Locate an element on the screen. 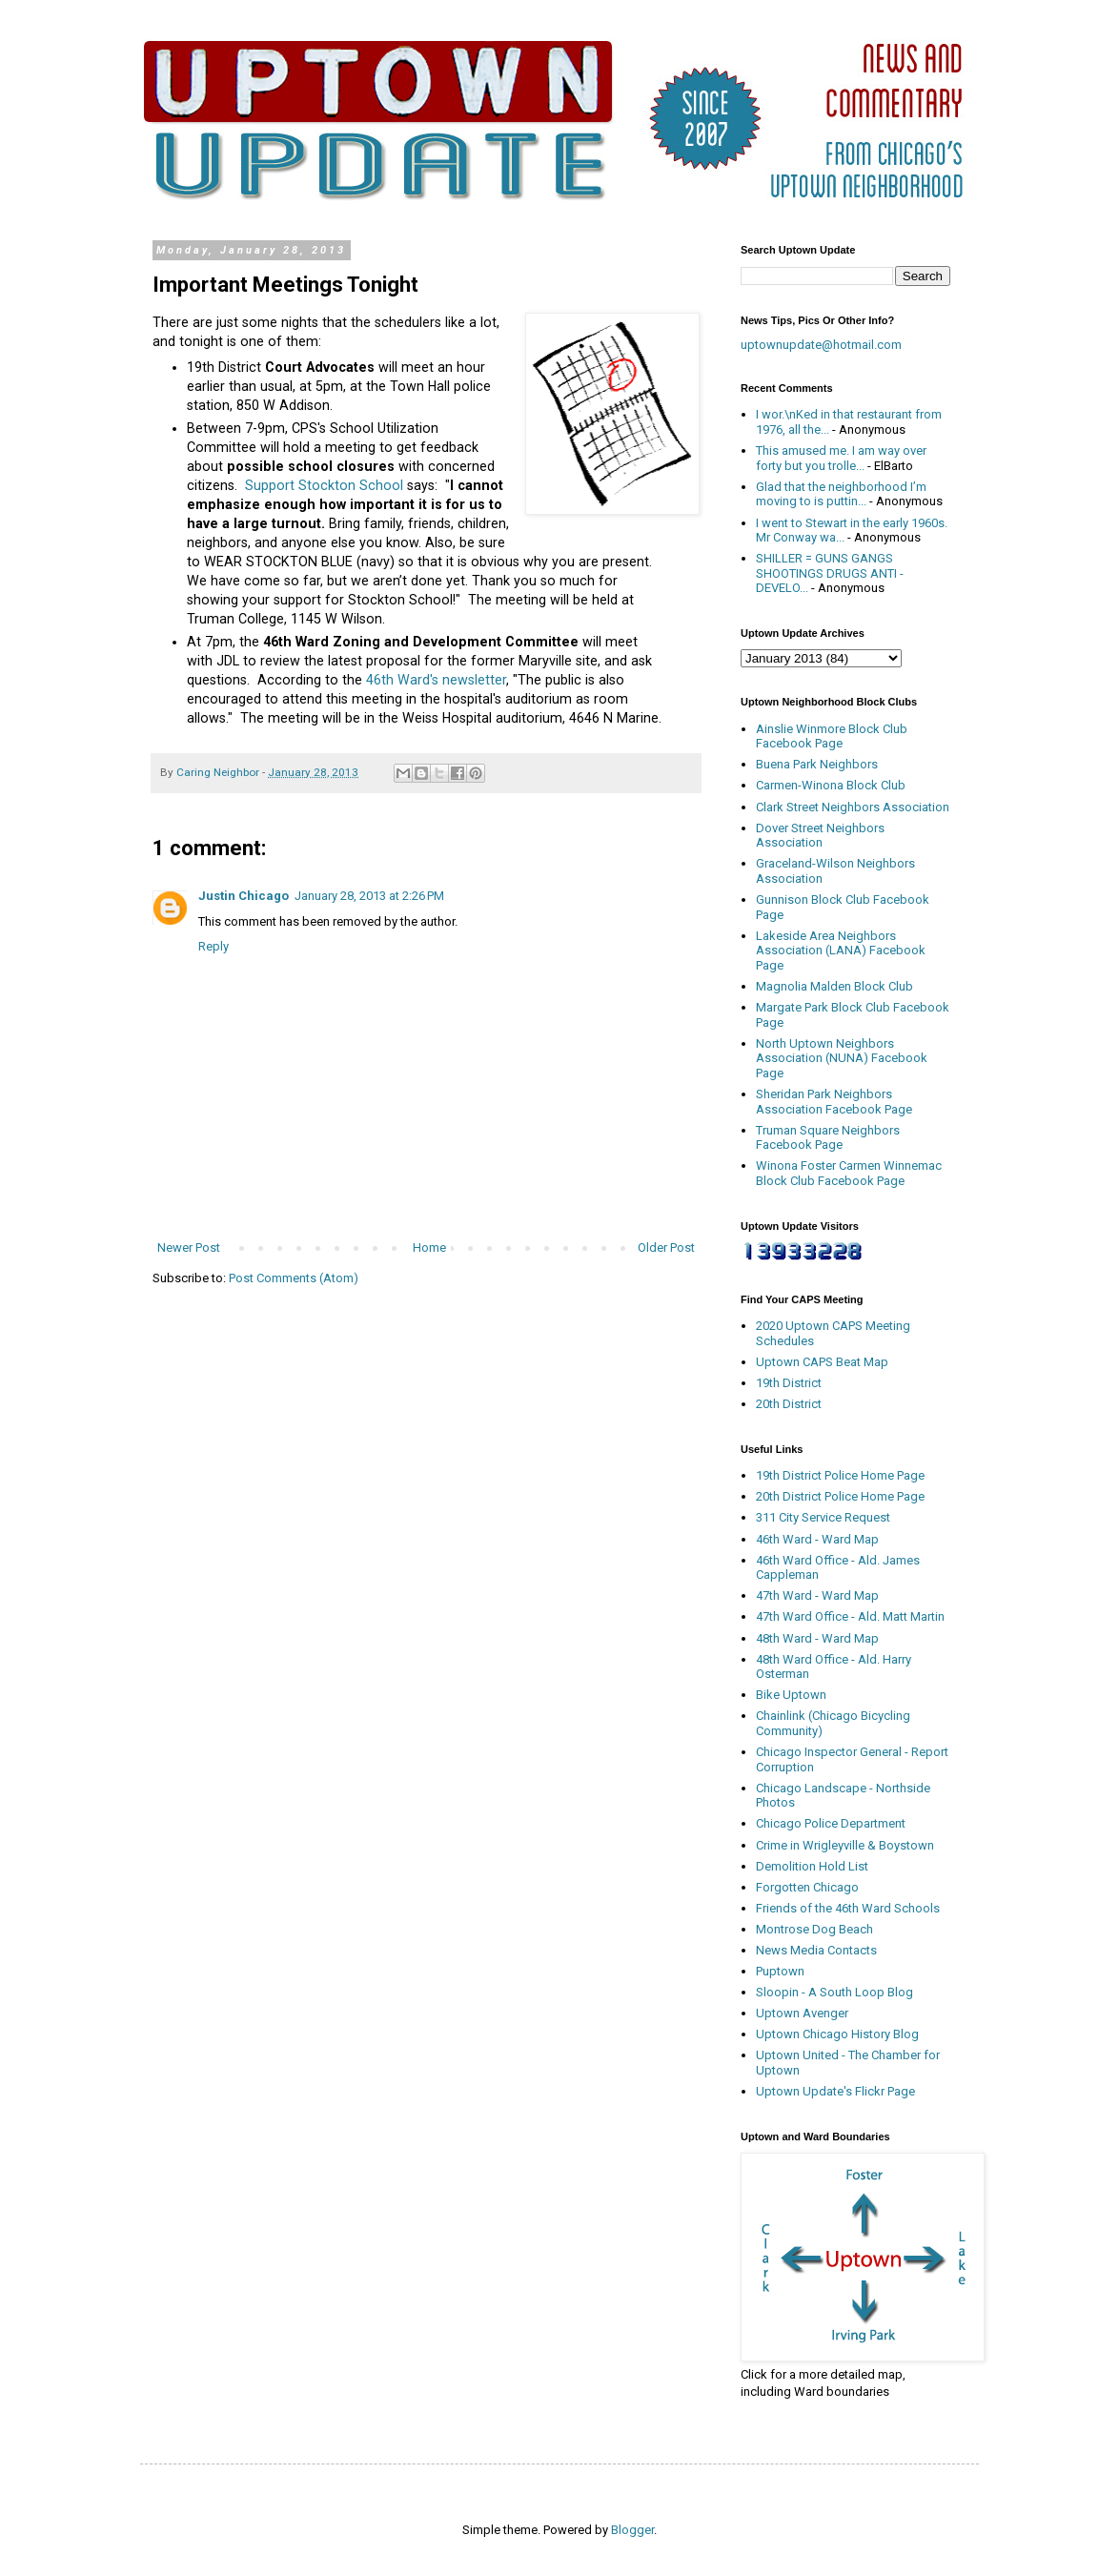 This screenshot has width=1119, height=2576. Demolition Hold List is located at coordinates (812, 1866).